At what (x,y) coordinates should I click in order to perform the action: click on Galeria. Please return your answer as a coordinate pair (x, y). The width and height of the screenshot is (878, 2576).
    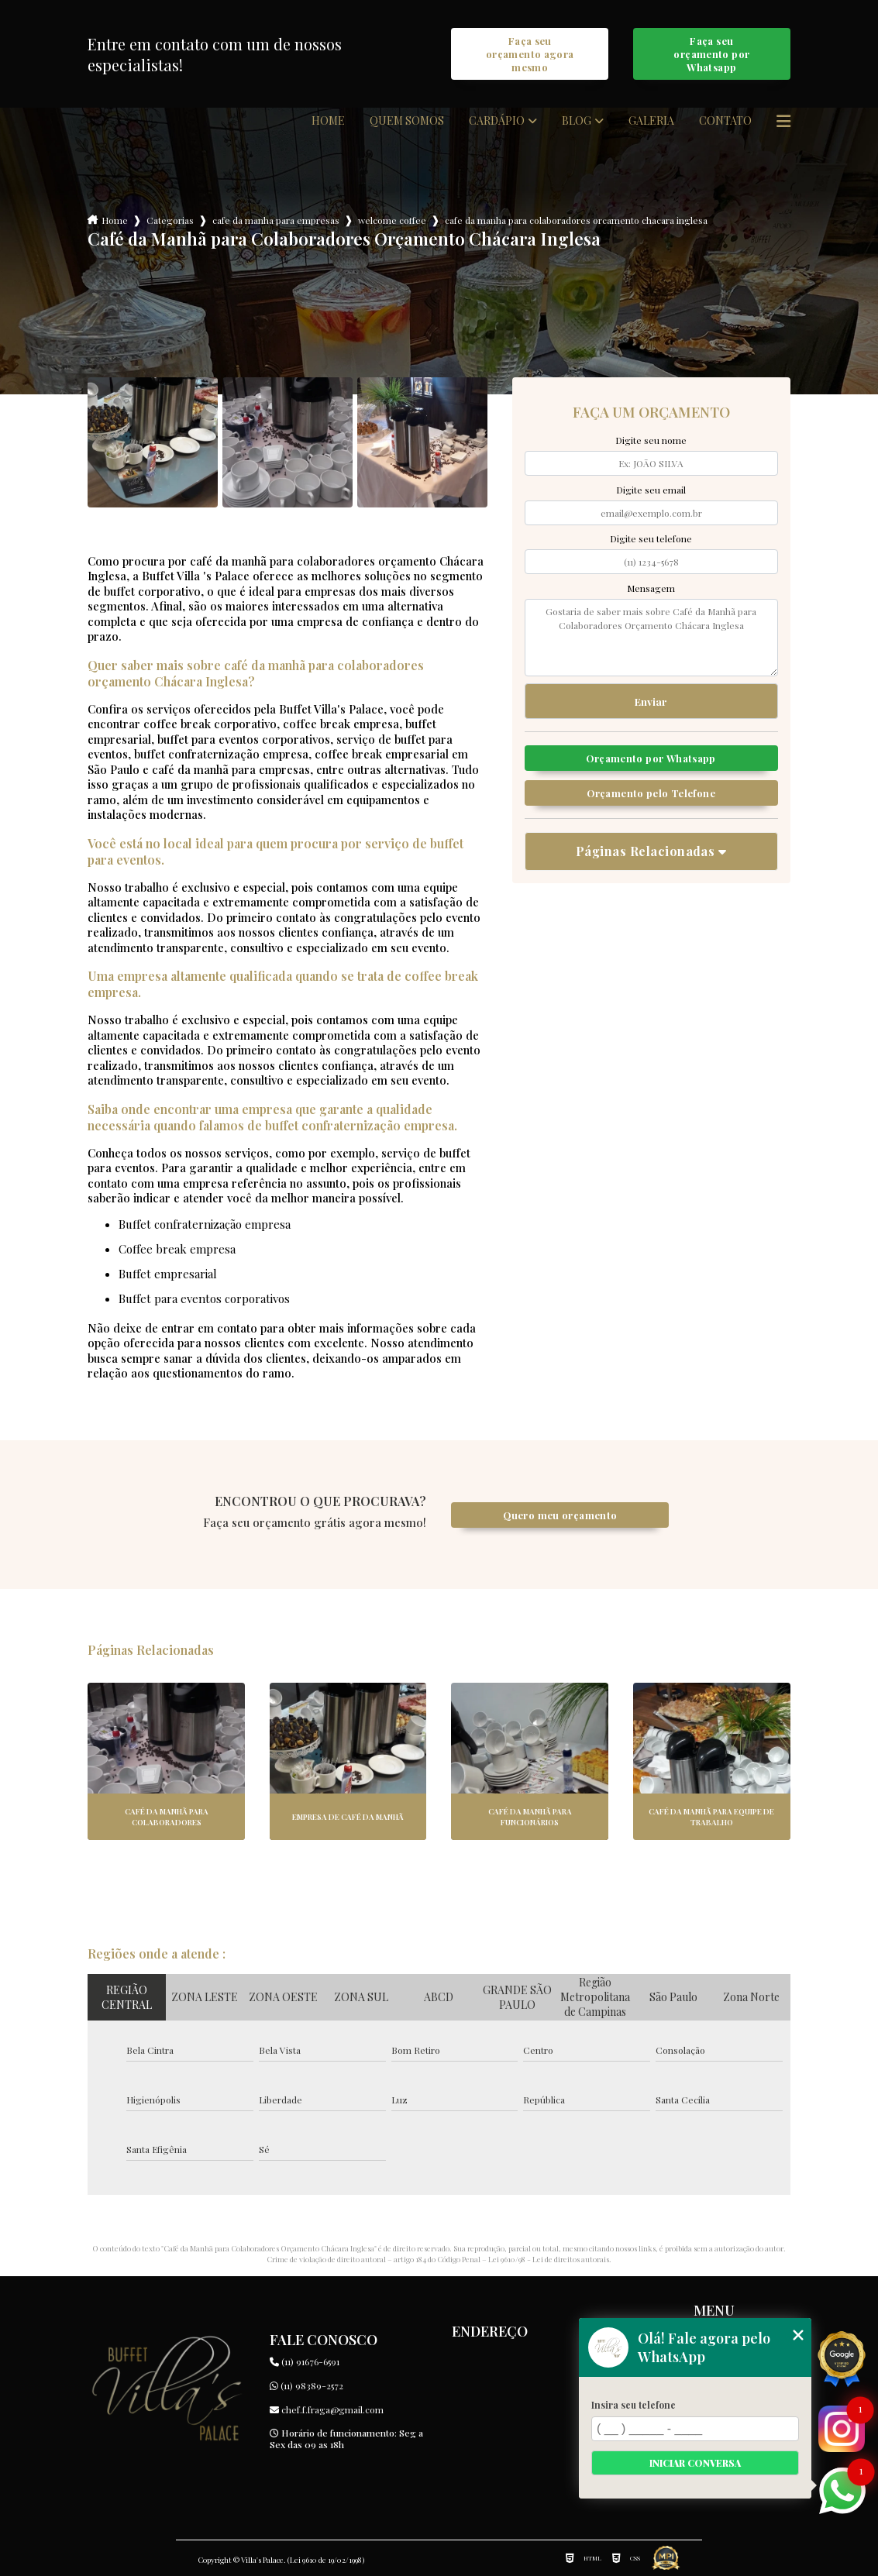
    Looking at the image, I should click on (651, 121).